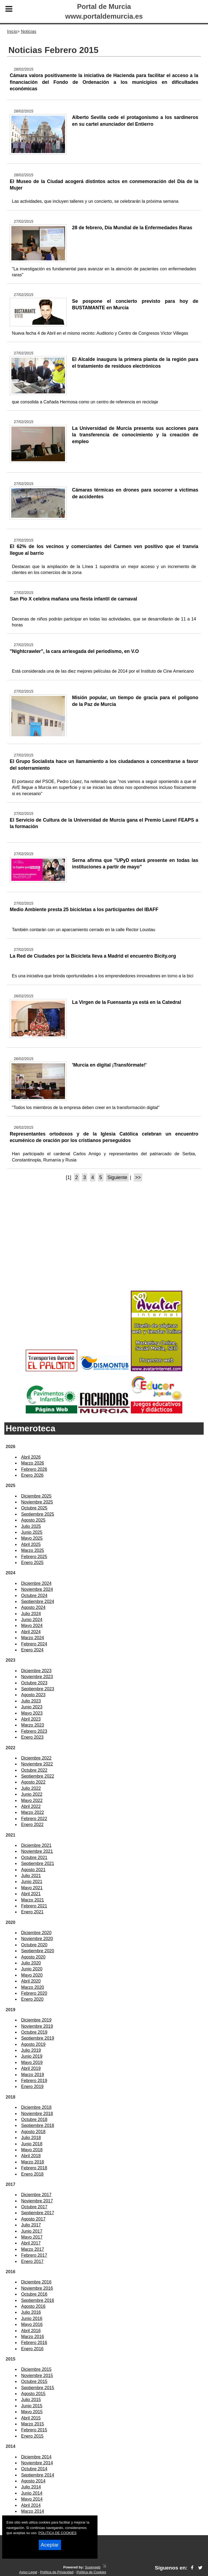 The width and height of the screenshot is (208, 2576). I want to click on Octubre 2020, so click(34, 1945).